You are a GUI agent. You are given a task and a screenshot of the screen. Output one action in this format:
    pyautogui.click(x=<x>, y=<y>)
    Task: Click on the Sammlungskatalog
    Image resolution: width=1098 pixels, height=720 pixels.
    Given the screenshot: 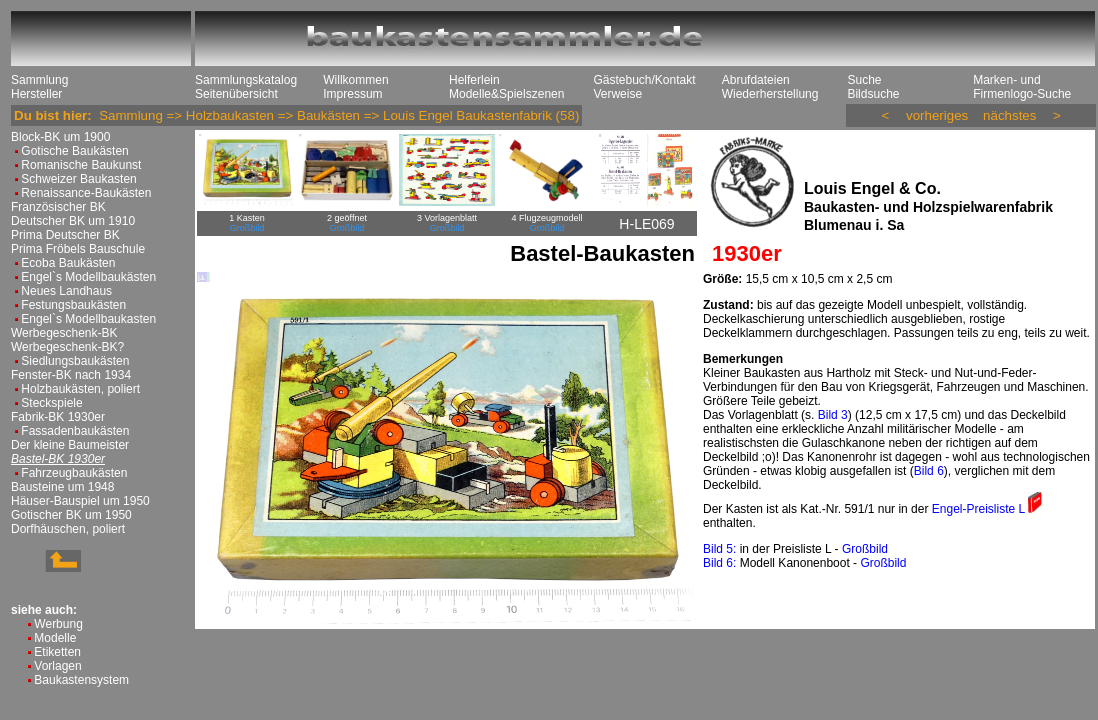 What is the action you would take?
    pyautogui.click(x=246, y=80)
    